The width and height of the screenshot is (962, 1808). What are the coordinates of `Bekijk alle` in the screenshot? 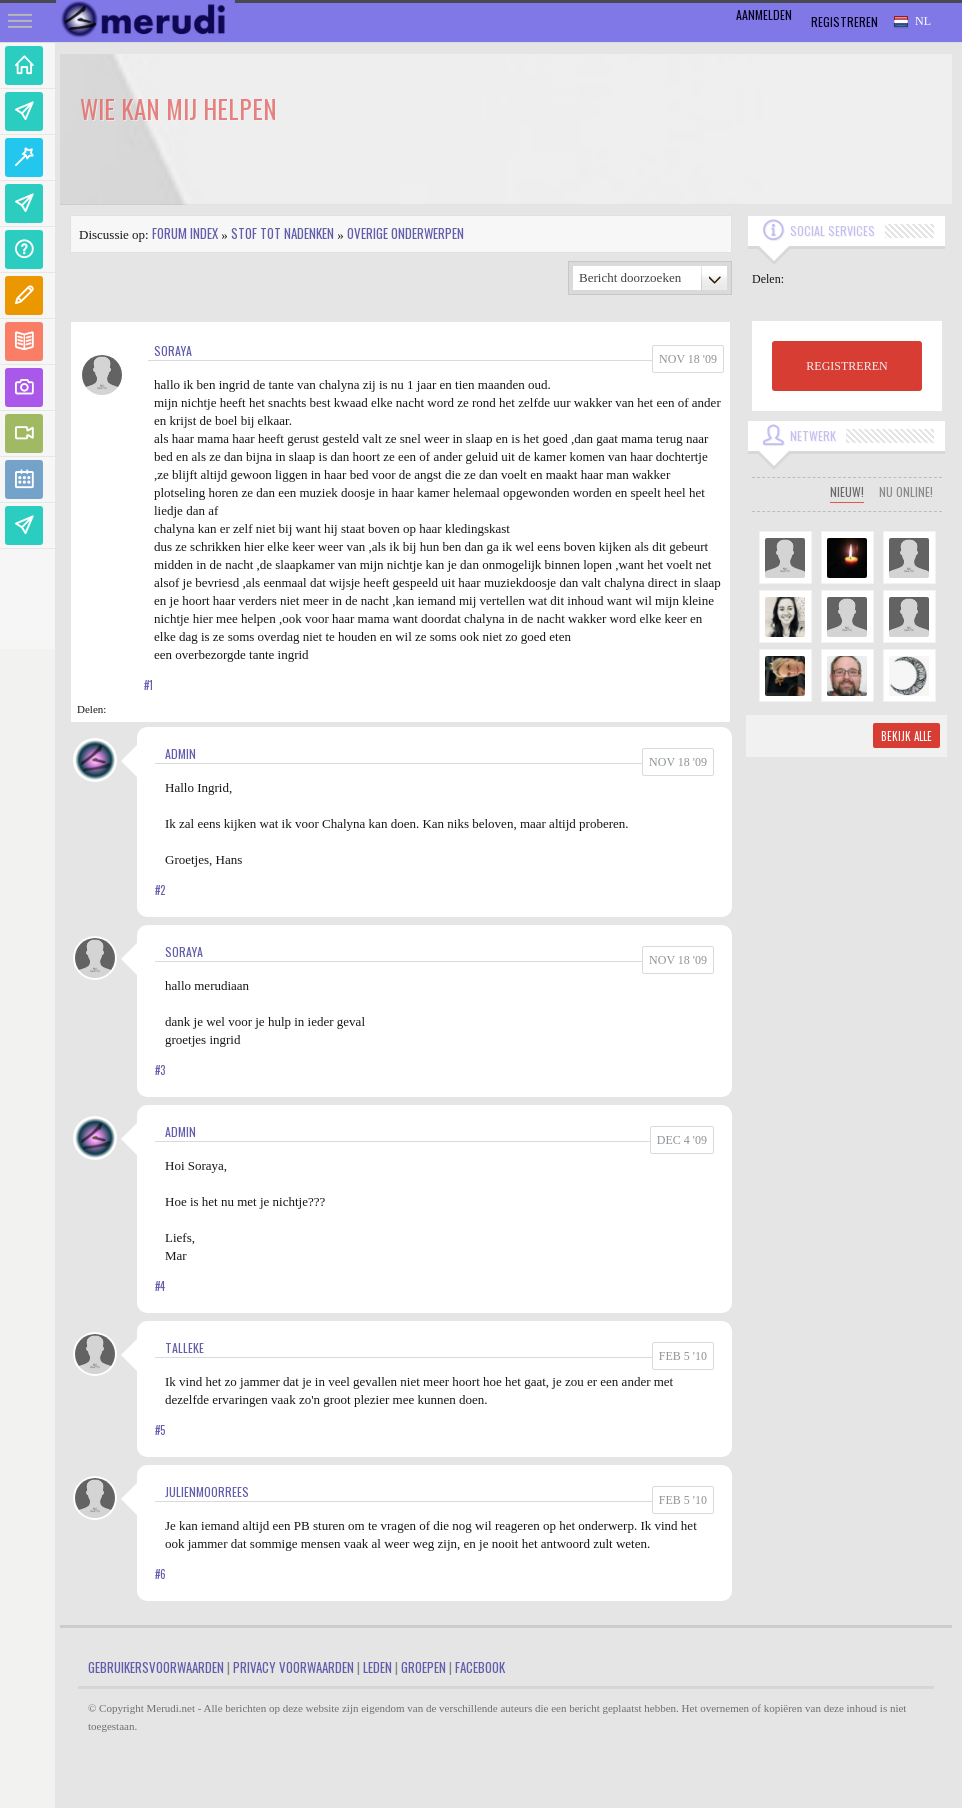 It's located at (906, 736).